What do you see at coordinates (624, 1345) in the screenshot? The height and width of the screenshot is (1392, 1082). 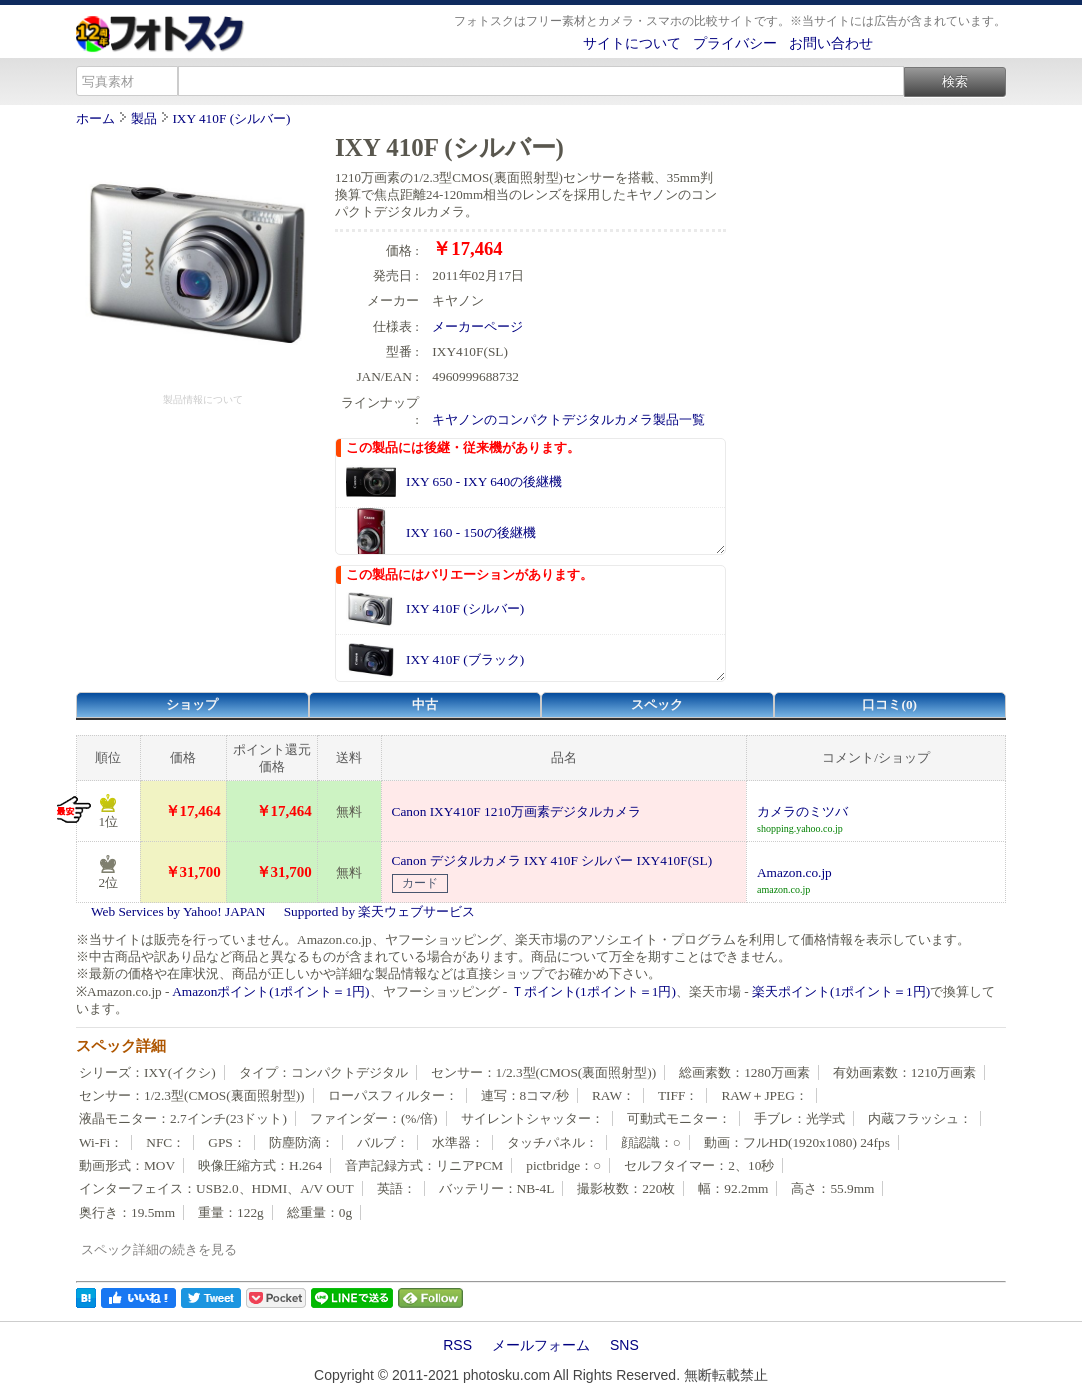 I see `SNS` at bounding box center [624, 1345].